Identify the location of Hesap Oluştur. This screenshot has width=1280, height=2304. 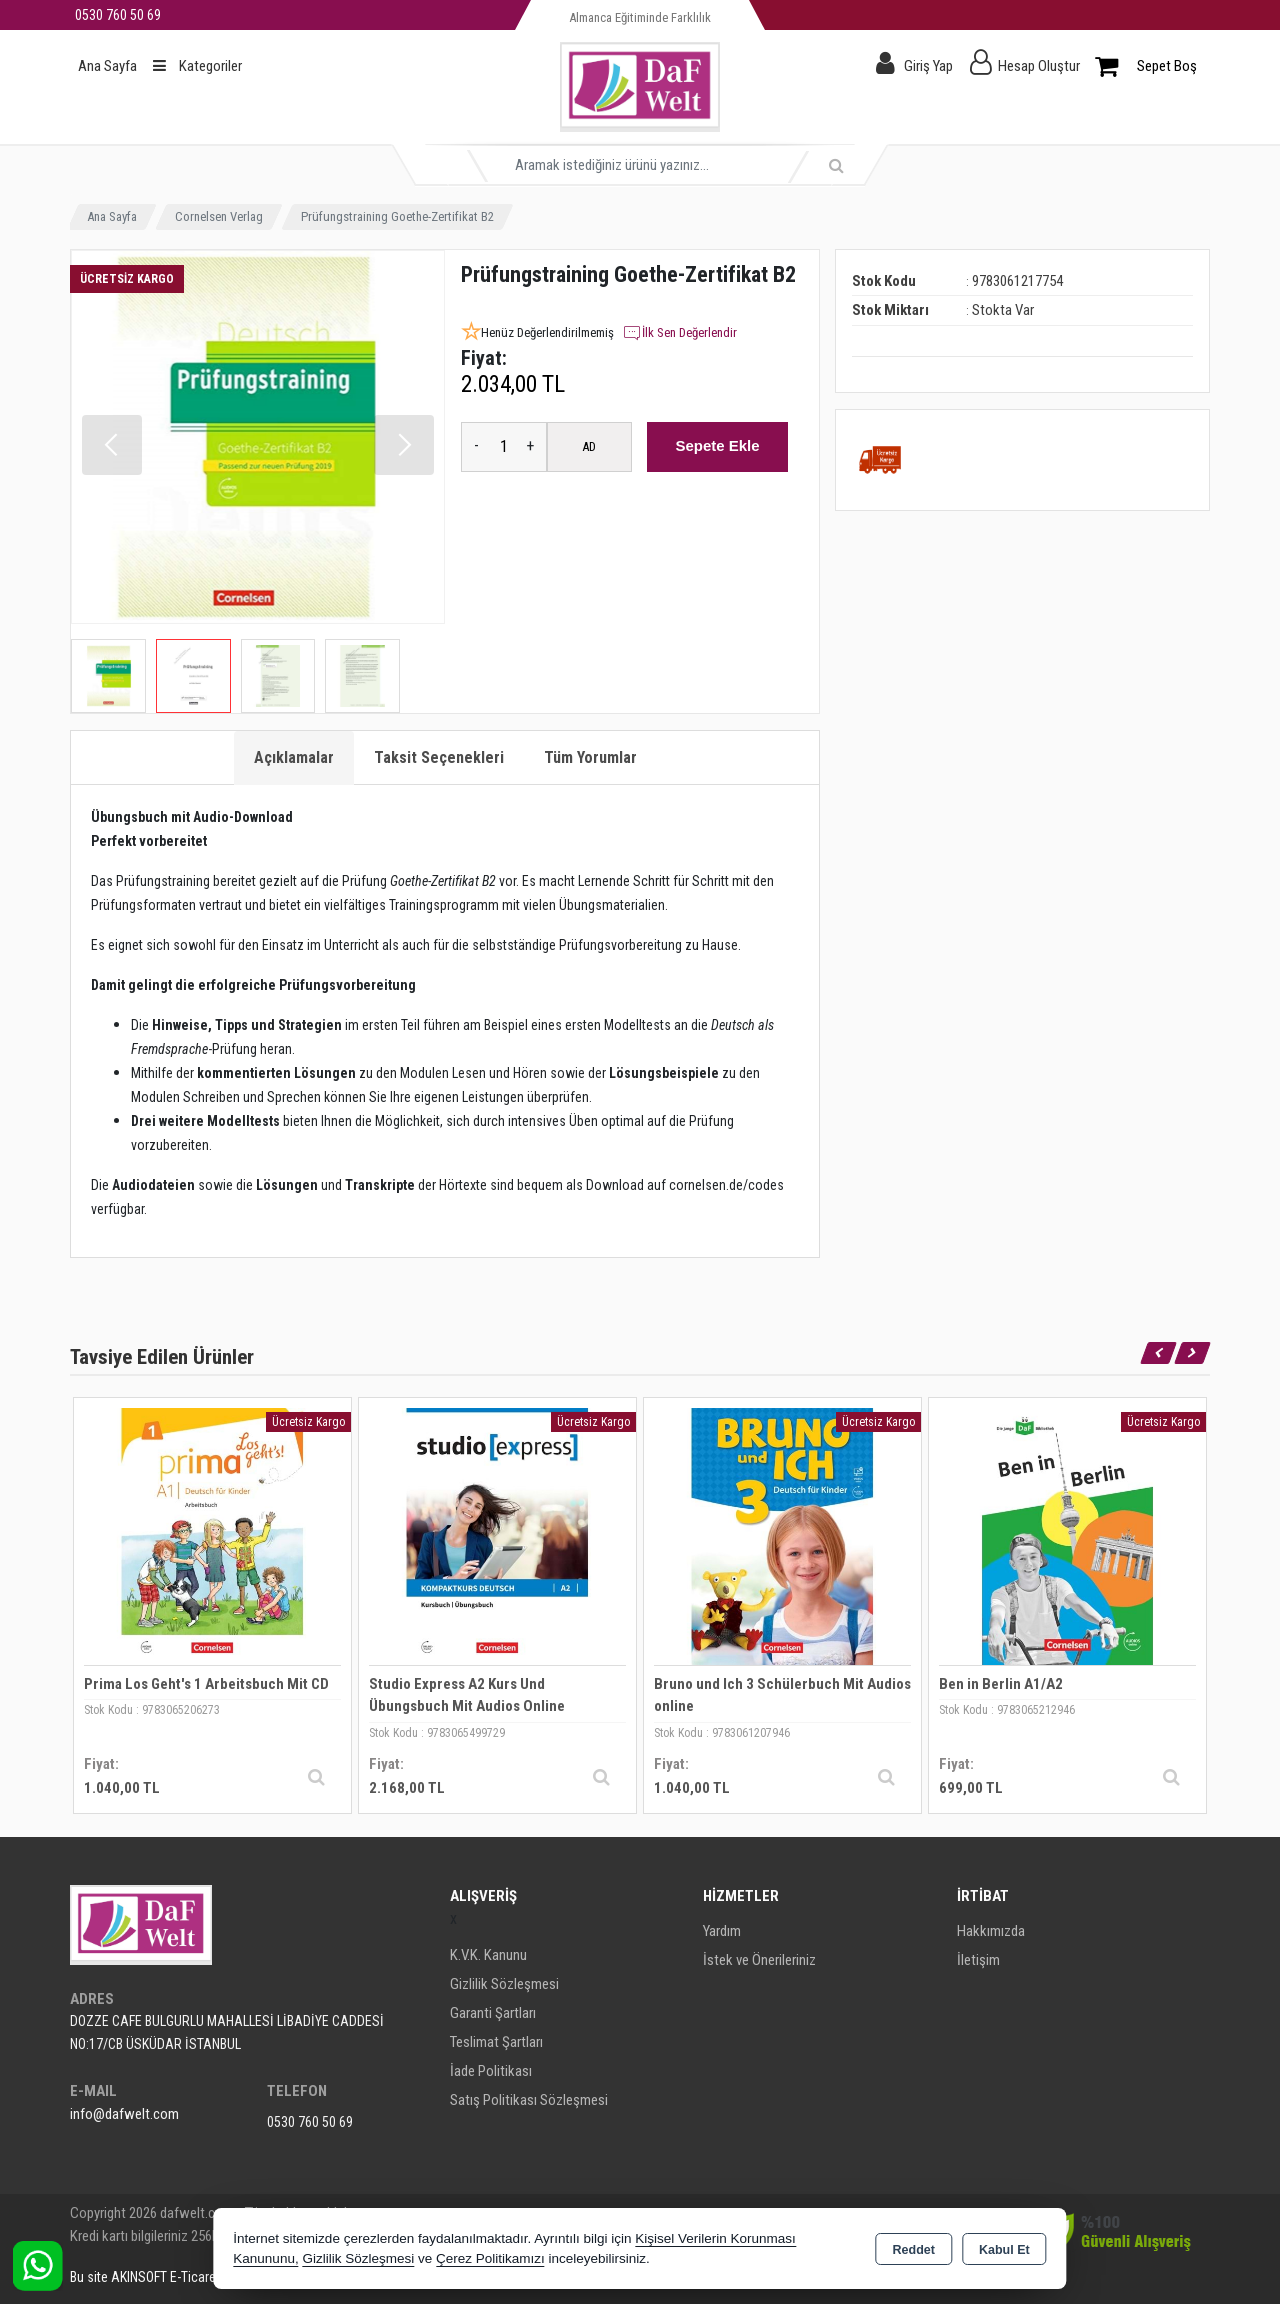
(1039, 66).